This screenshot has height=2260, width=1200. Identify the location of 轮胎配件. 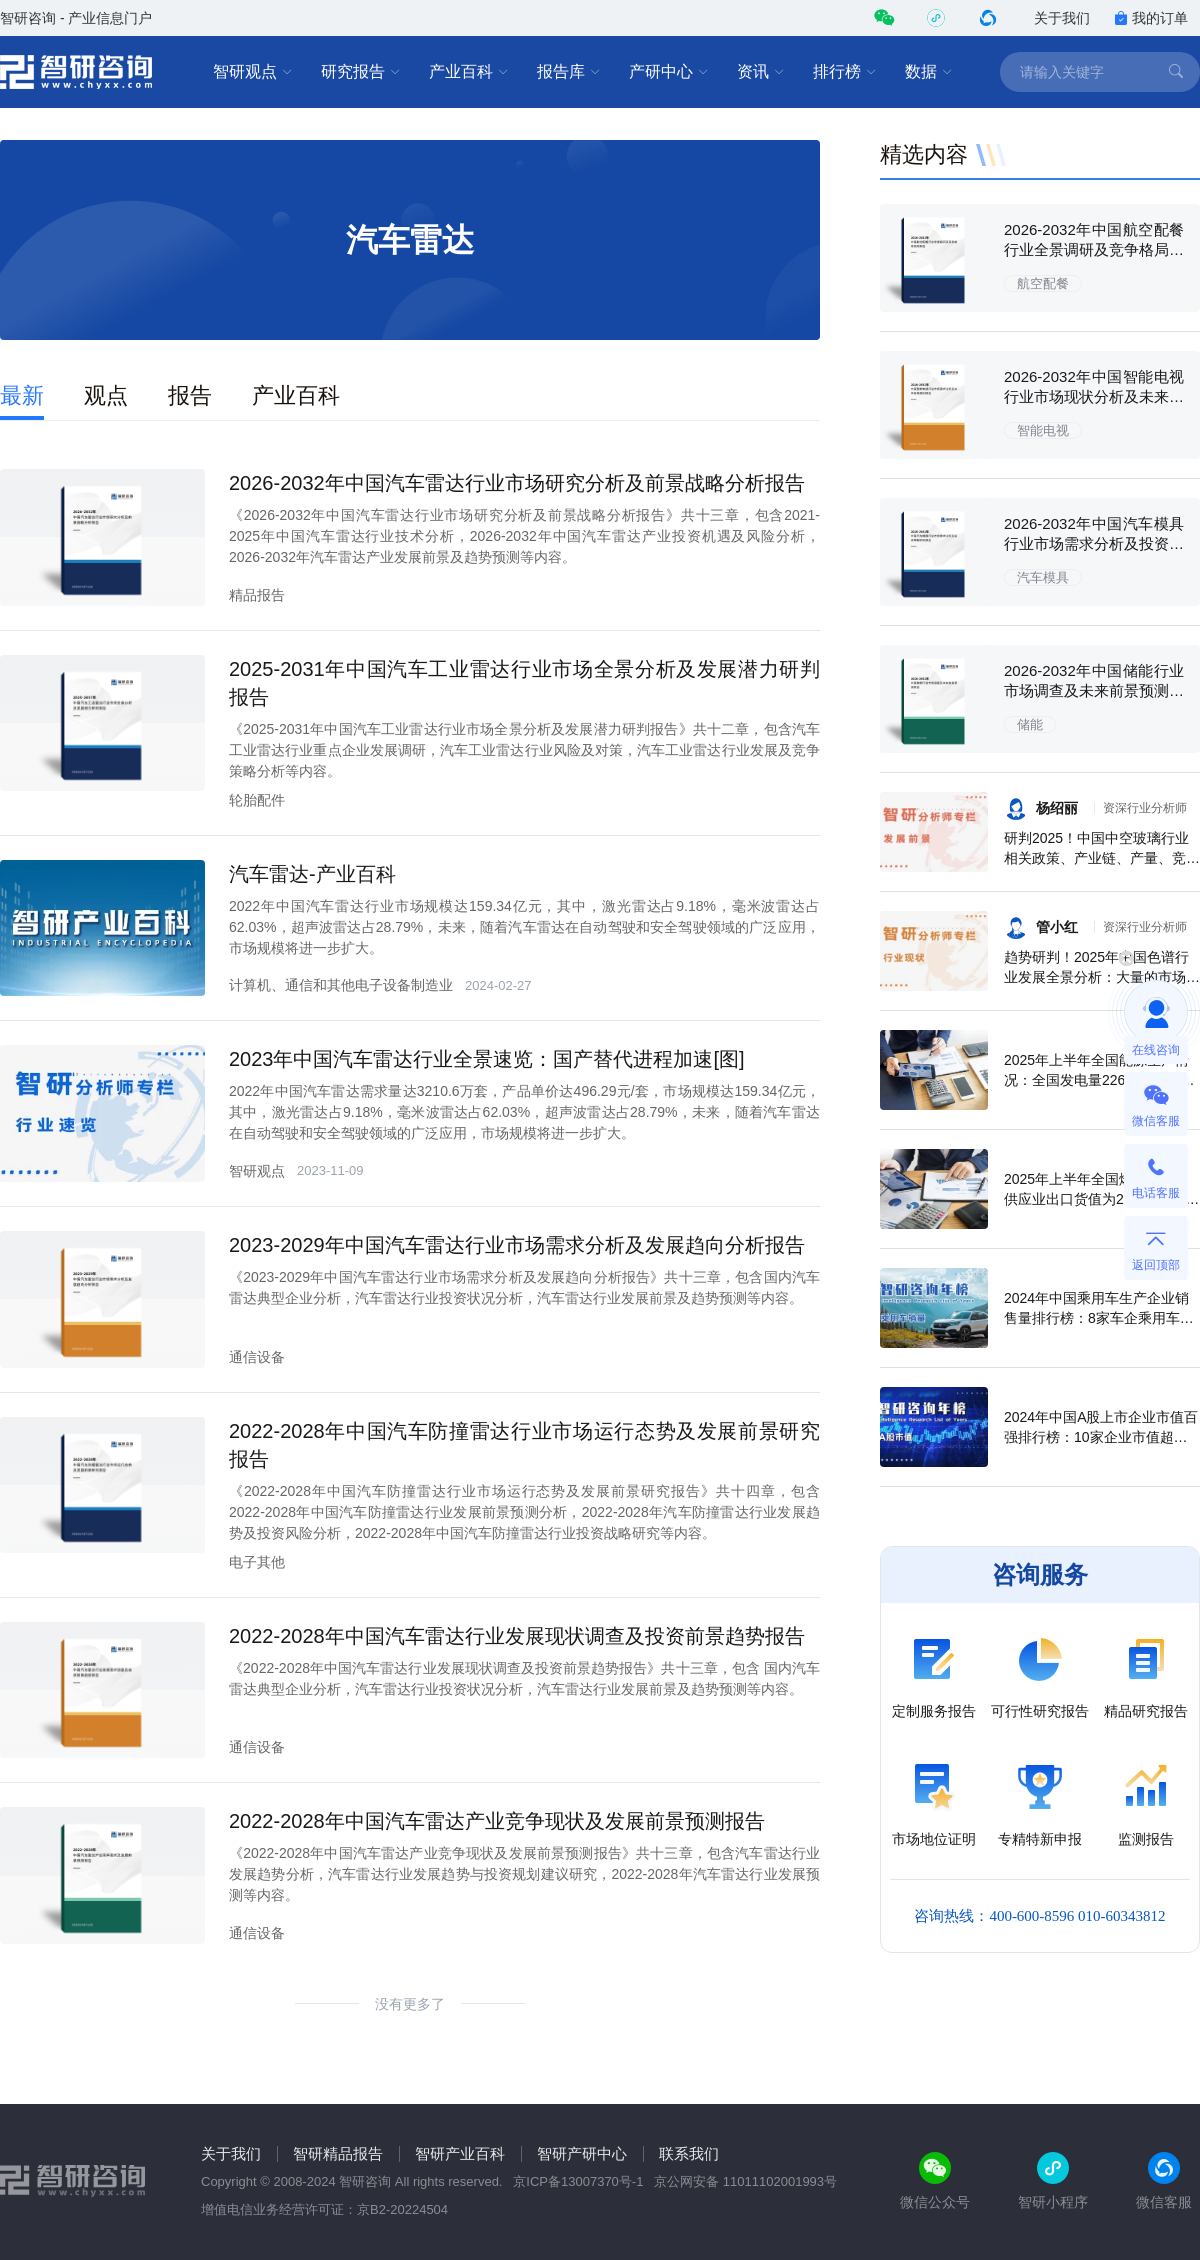
(257, 800).